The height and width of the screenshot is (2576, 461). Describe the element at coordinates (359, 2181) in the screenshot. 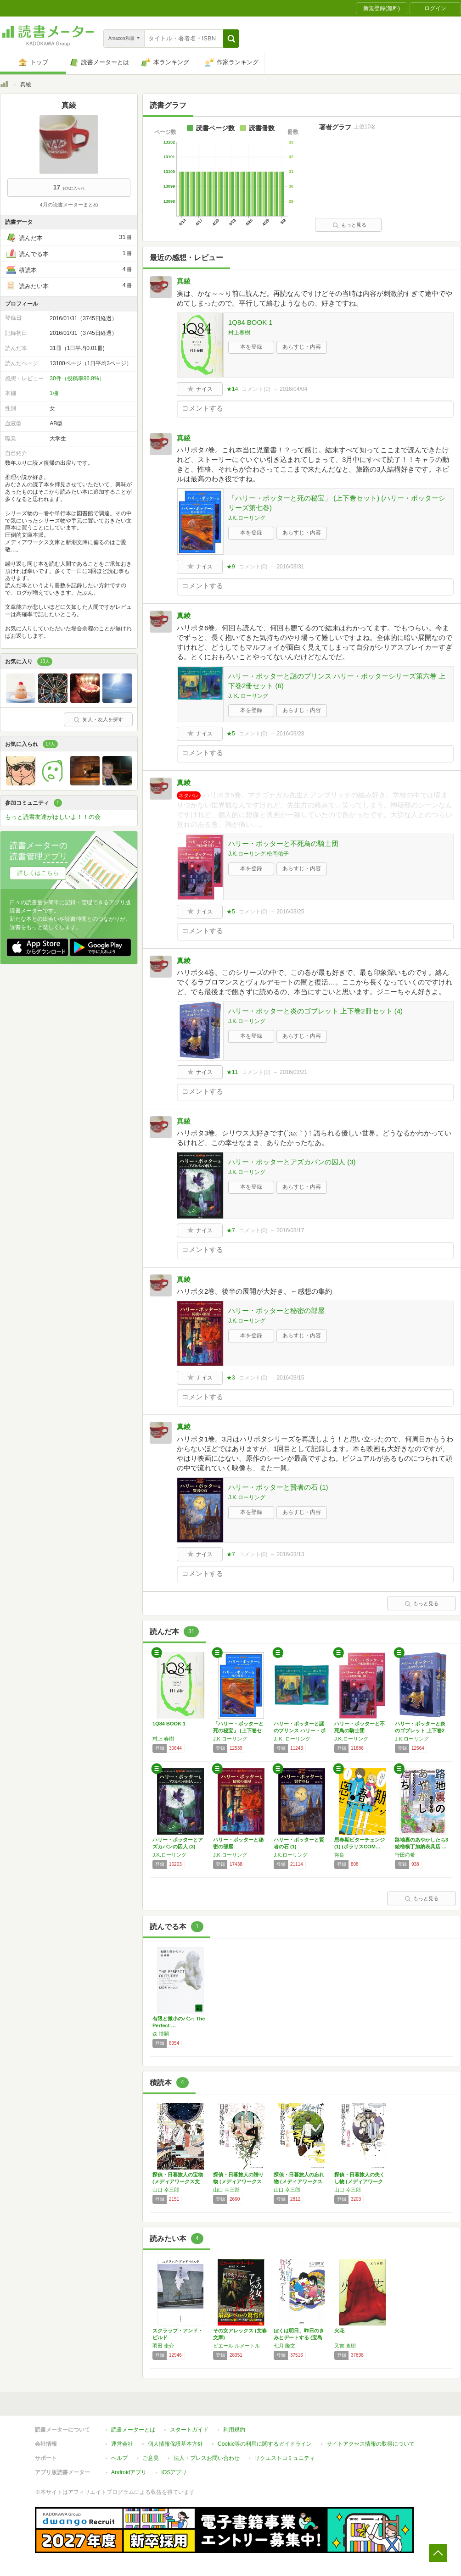

I see `探偵・日暮旅人の失くし物 (メディアワークス…` at that location.